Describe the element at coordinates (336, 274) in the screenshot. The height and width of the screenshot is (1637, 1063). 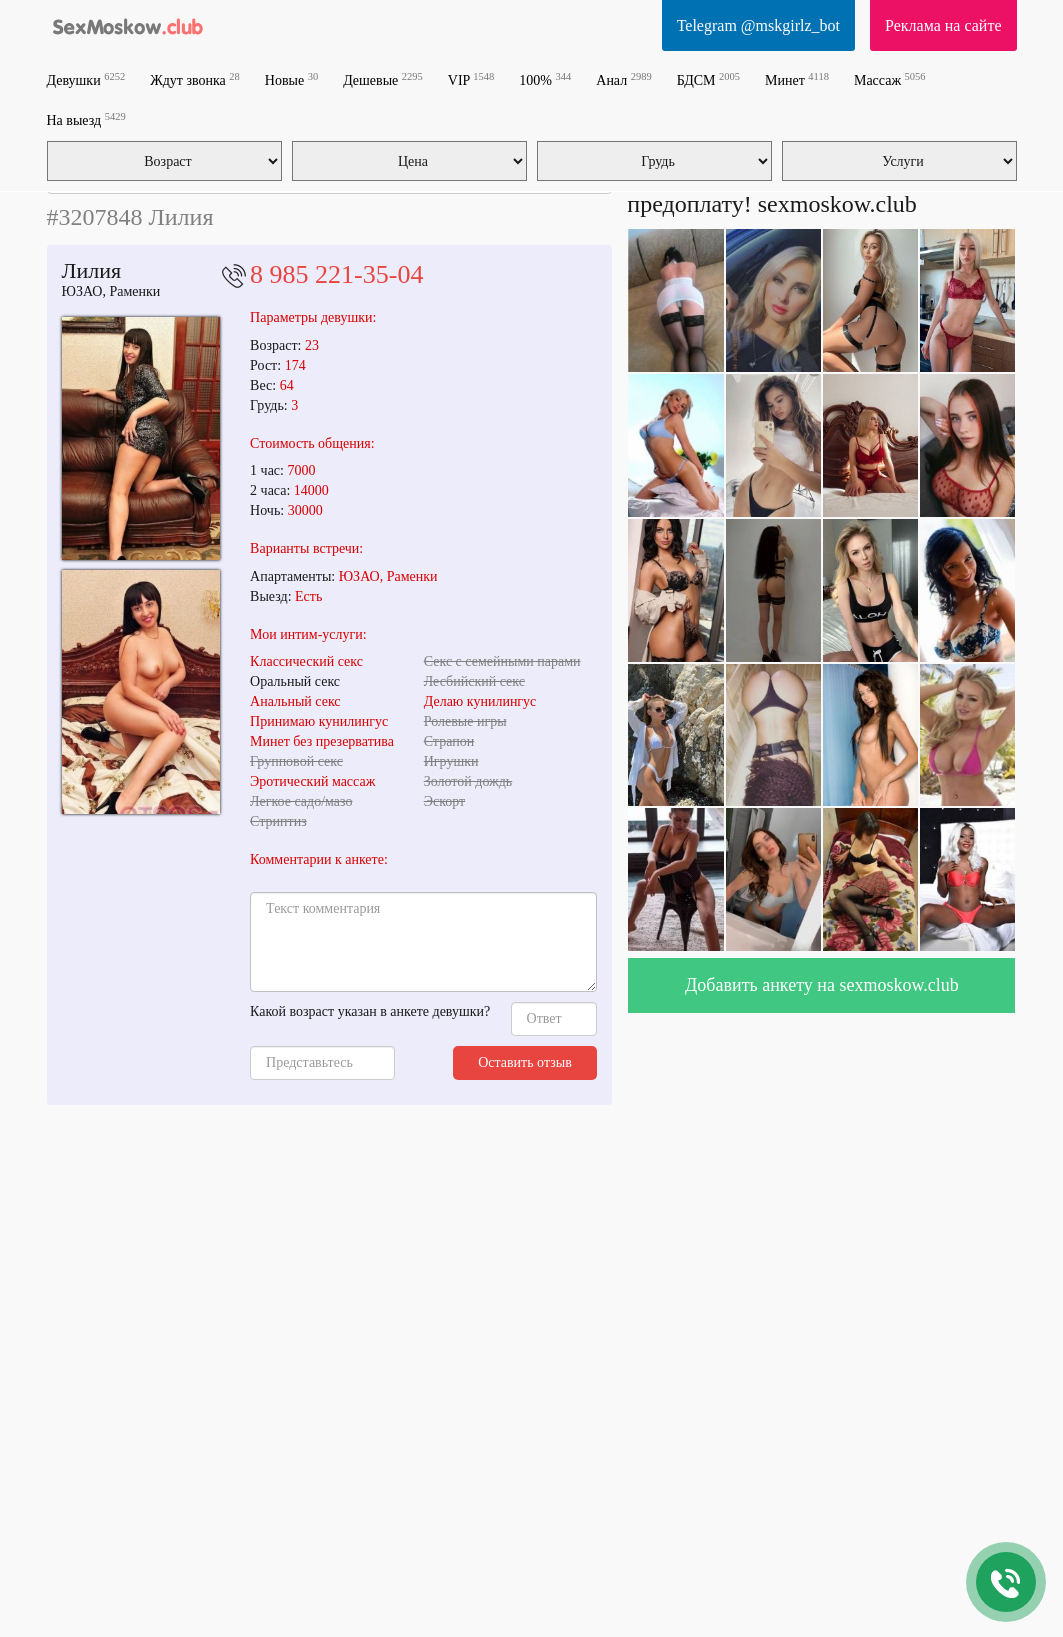
I see `8 985 221-35-04` at that location.